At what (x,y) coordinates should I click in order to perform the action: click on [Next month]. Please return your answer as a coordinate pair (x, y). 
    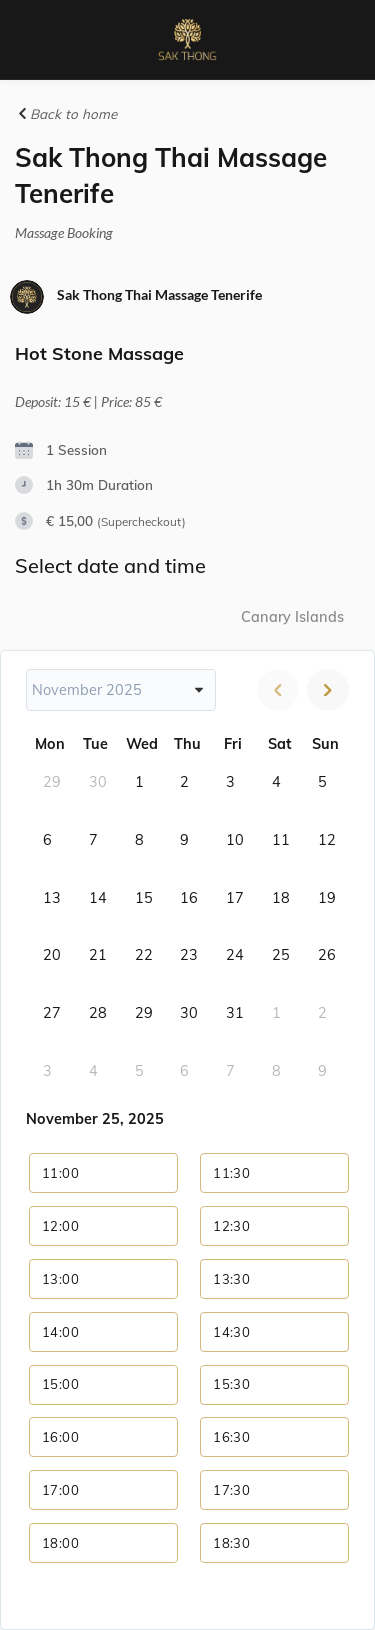
    Looking at the image, I should click on (328, 690).